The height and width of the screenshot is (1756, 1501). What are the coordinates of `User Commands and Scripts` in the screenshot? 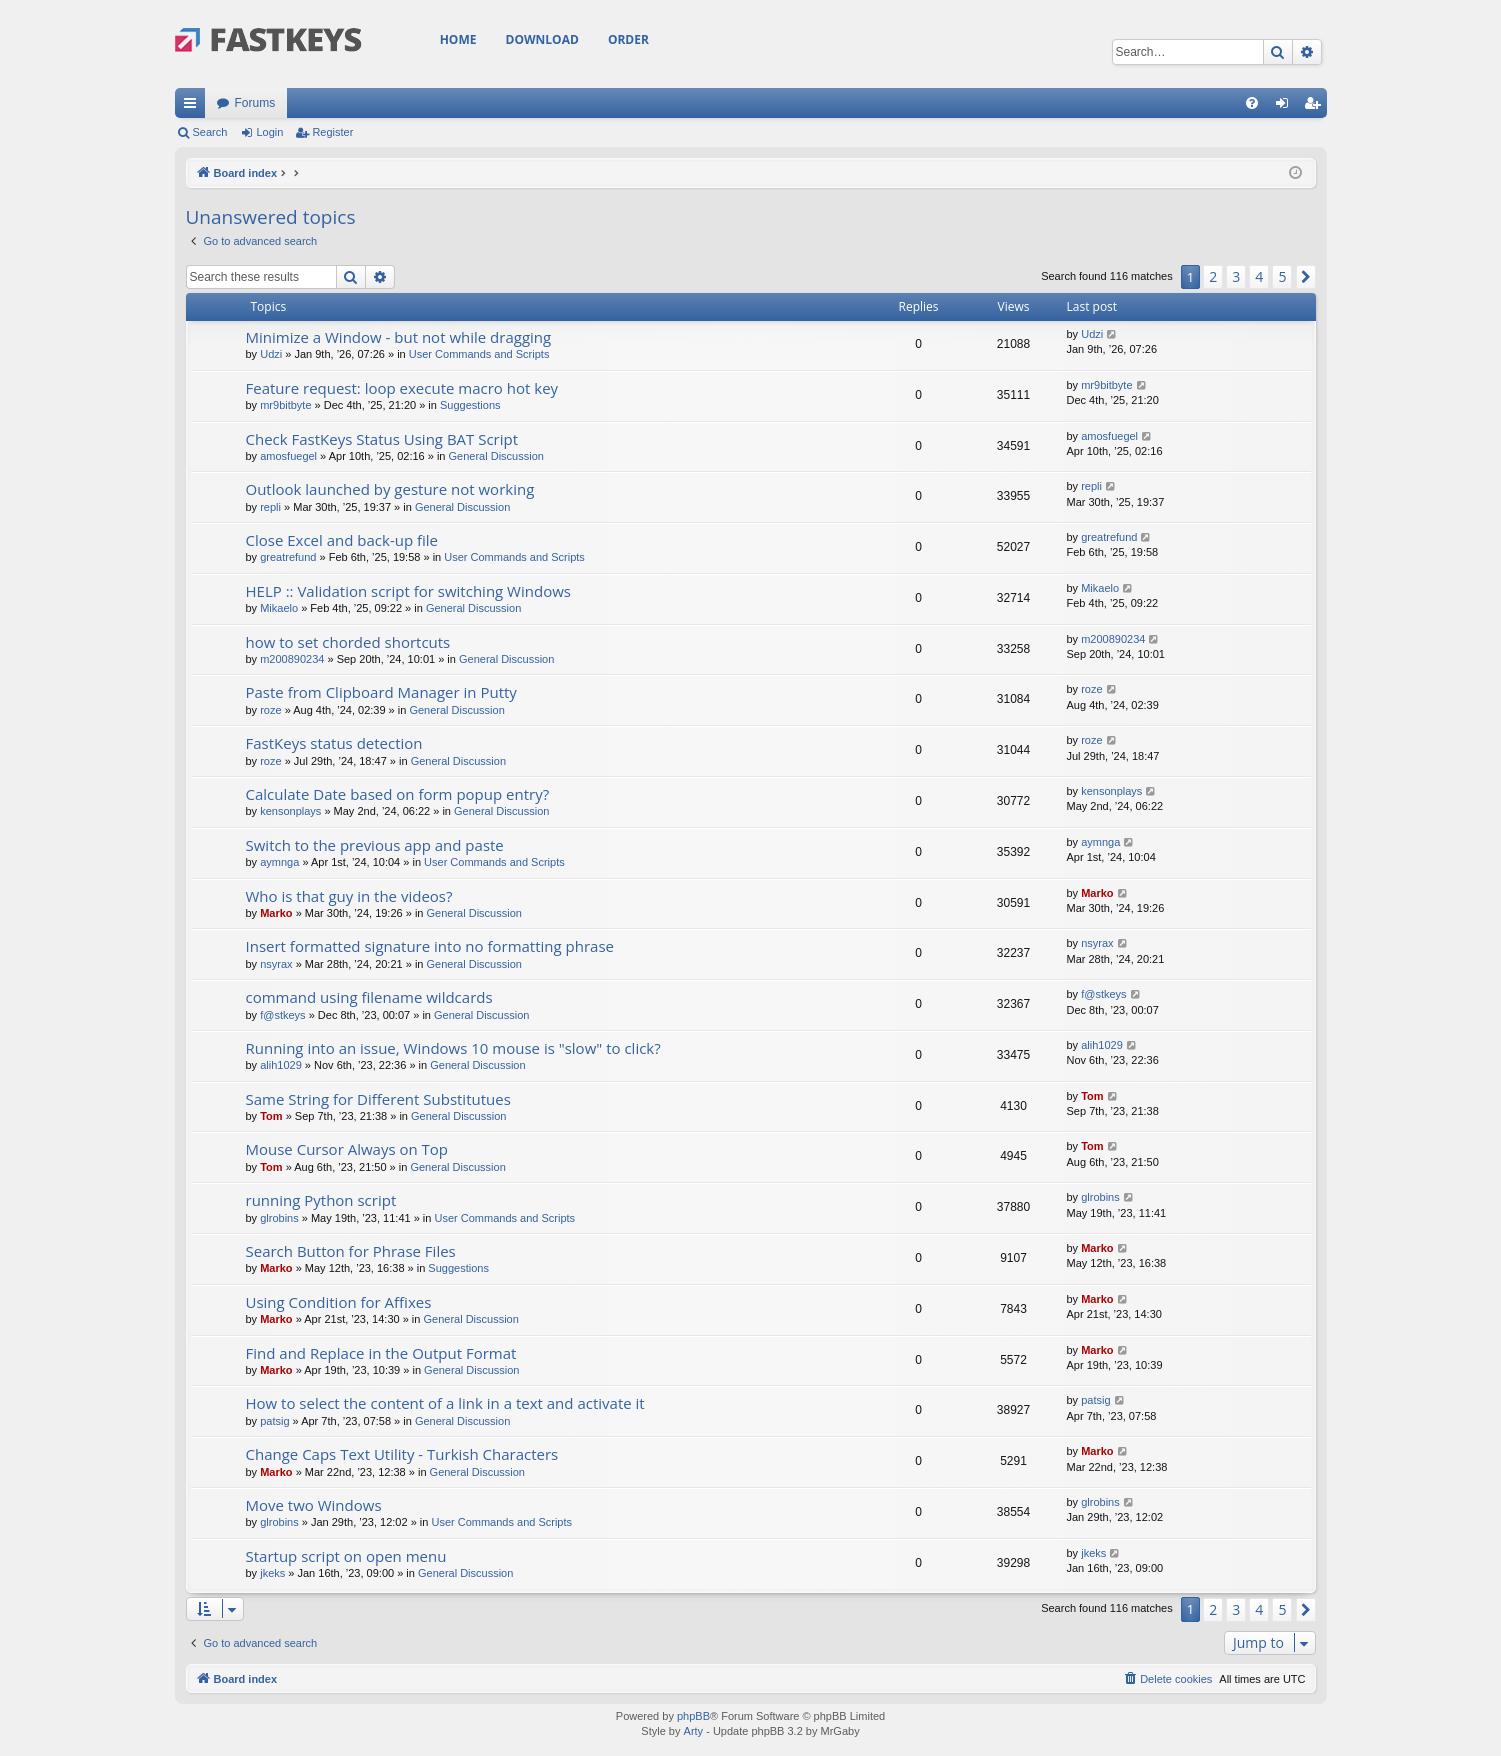 It's located at (479, 354).